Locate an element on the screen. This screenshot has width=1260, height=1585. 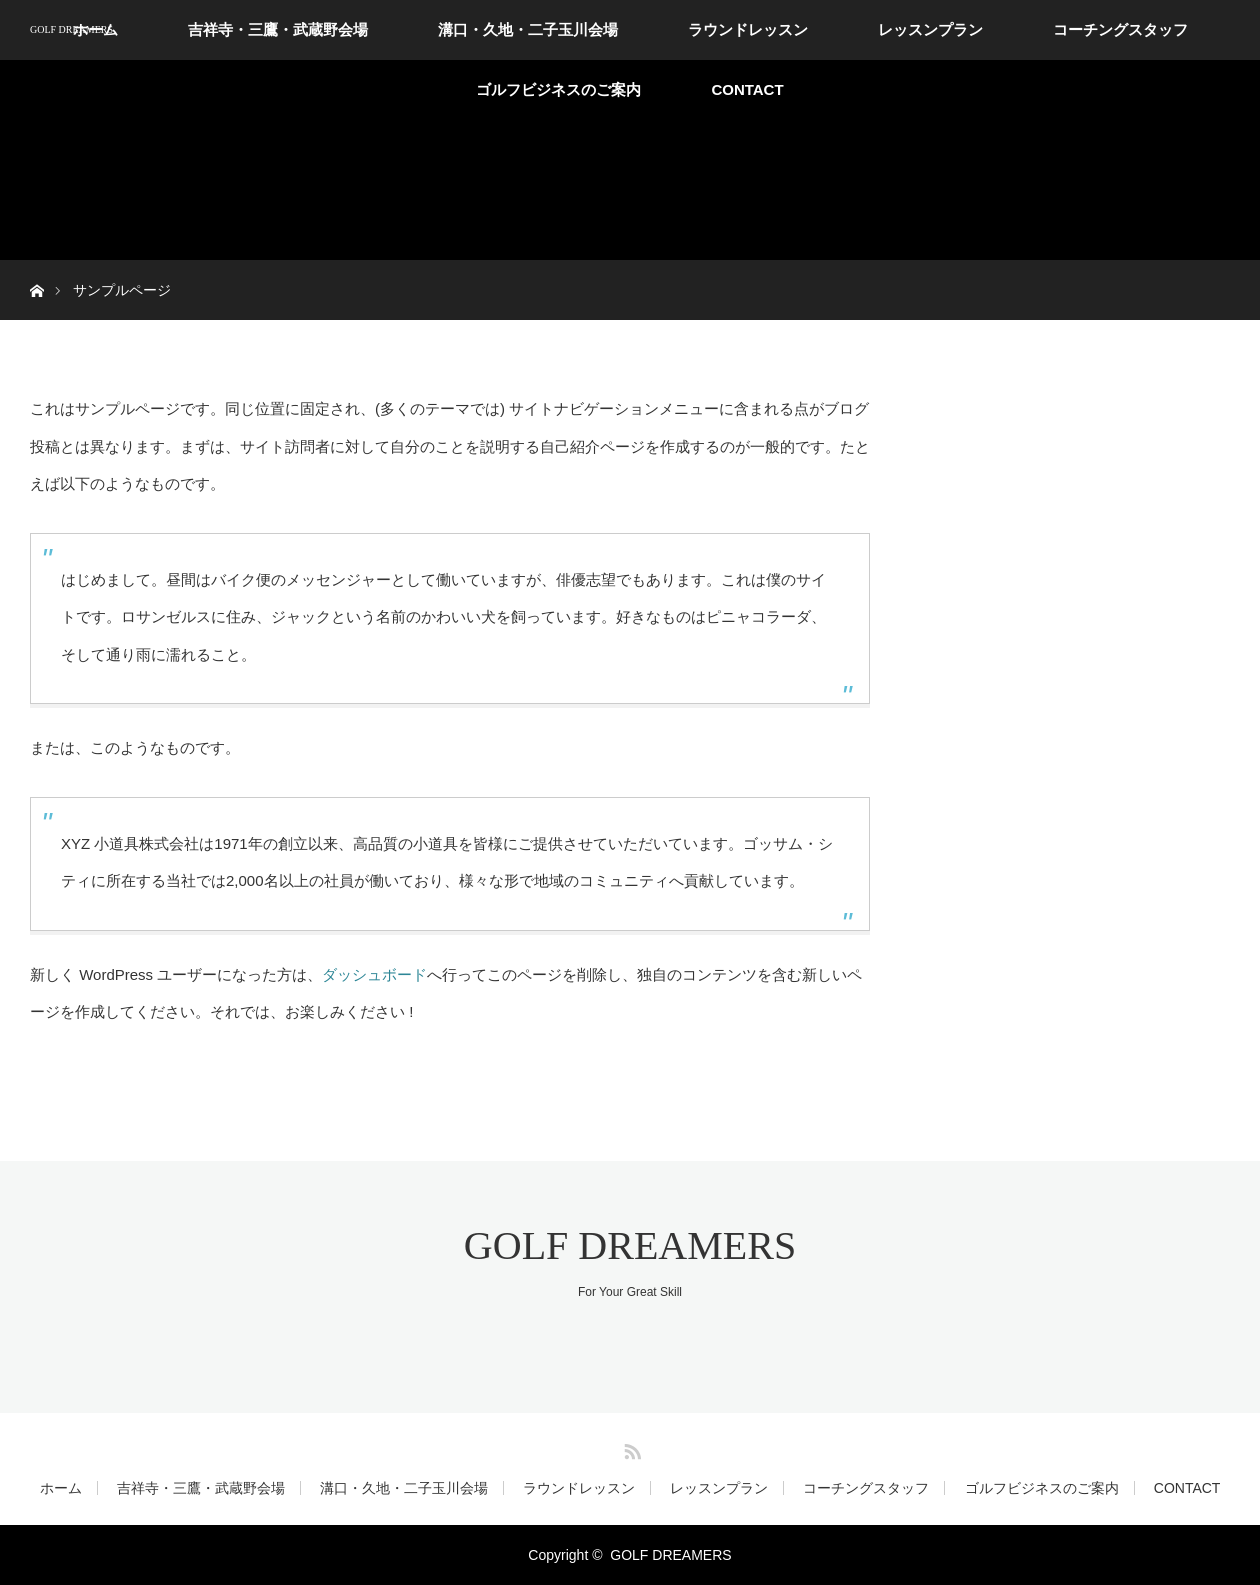
ダッシュボード is located at coordinates (374, 974).